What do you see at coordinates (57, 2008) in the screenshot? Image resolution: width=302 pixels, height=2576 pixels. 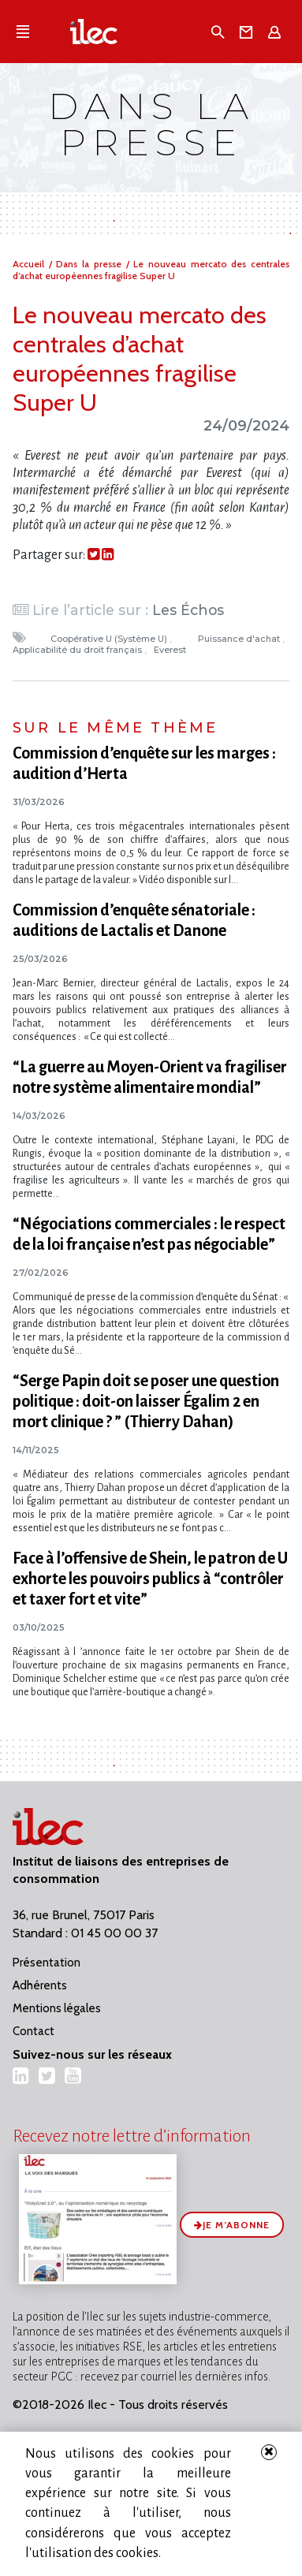 I see `Mentions légales` at bounding box center [57, 2008].